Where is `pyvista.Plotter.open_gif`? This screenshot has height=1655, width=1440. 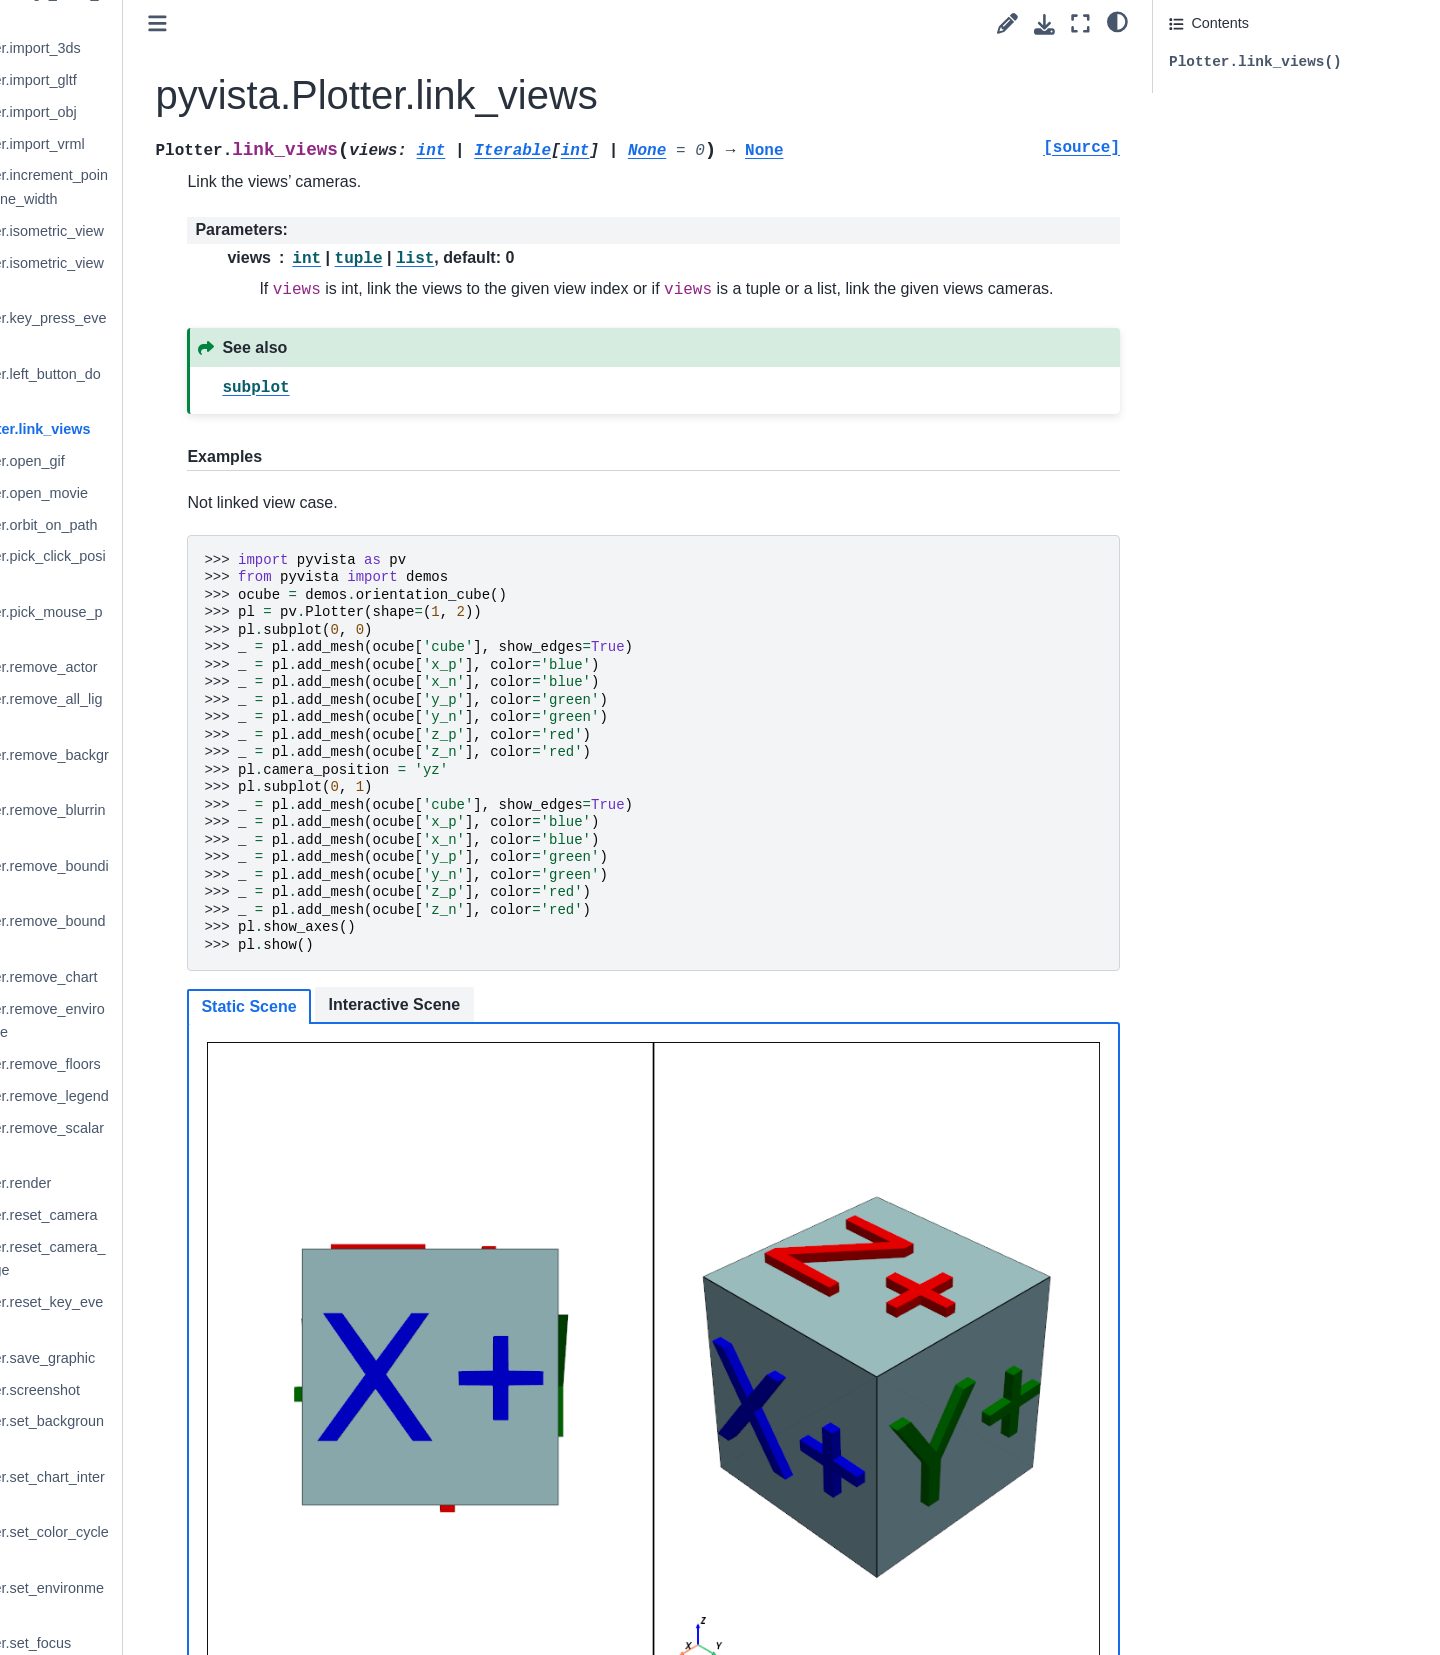 pyvista.Plotter.open_gif is located at coordinates (164, 461).